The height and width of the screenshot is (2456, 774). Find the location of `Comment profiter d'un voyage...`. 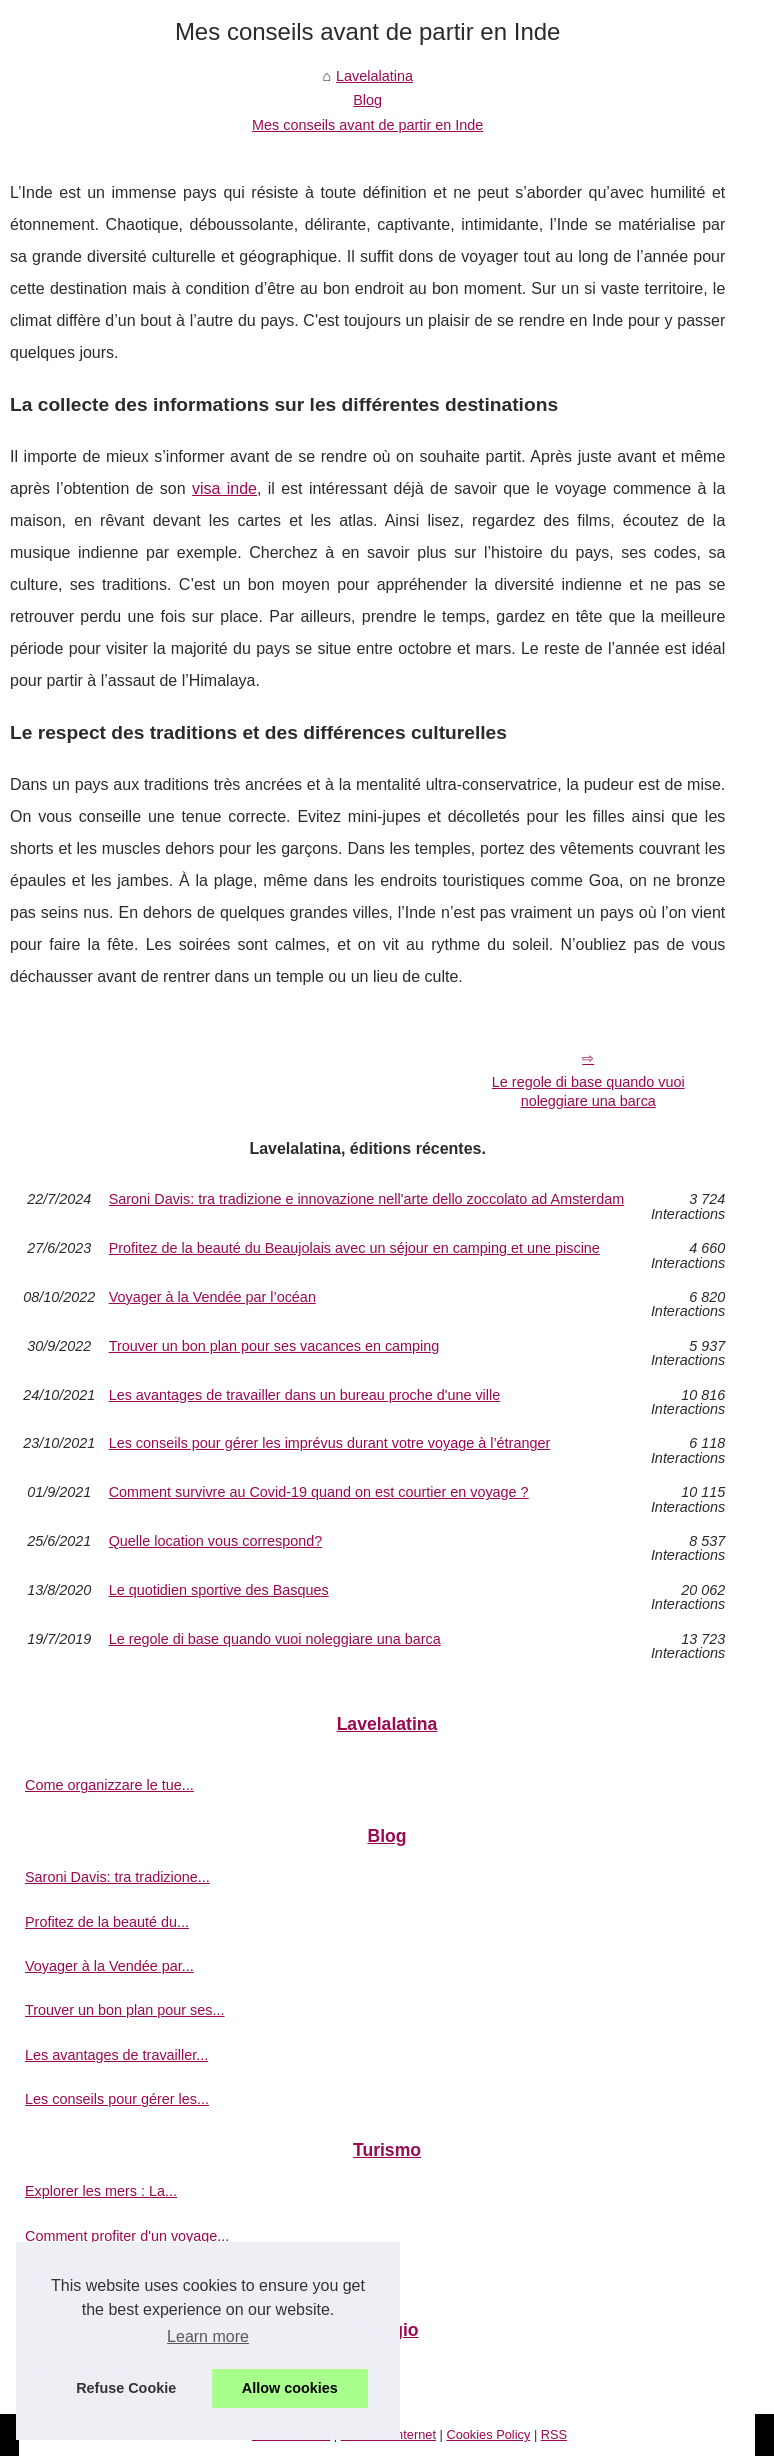

Comment profiter d'un voyage... is located at coordinates (127, 2236).